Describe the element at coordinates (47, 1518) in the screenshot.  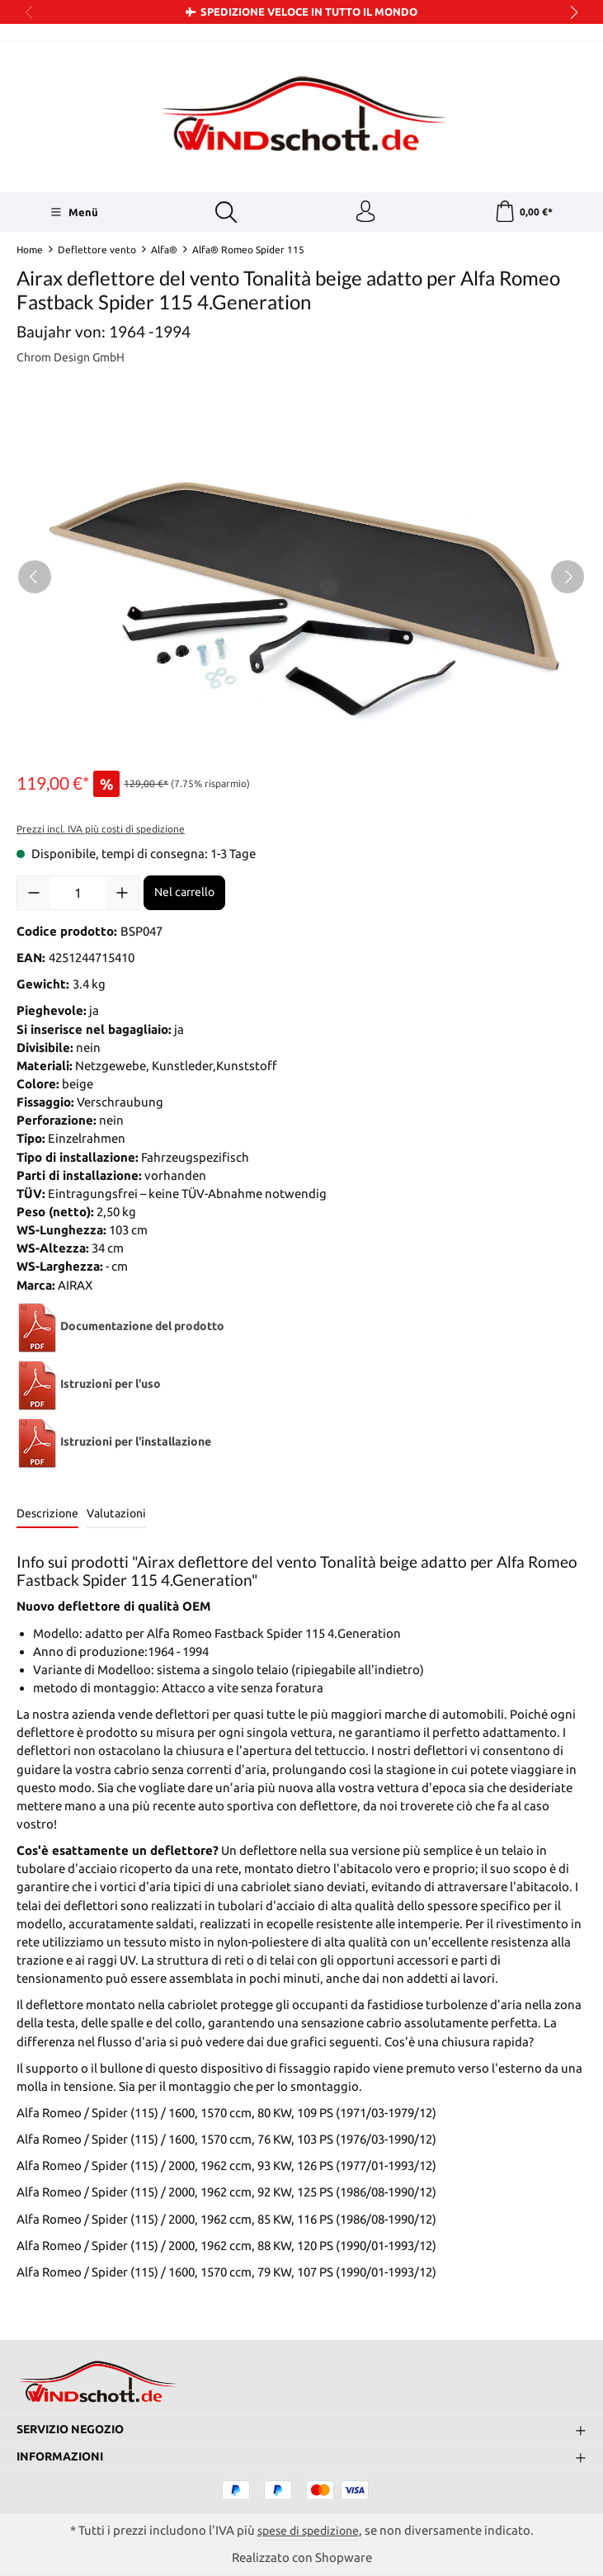
I see `[tab]` at that location.